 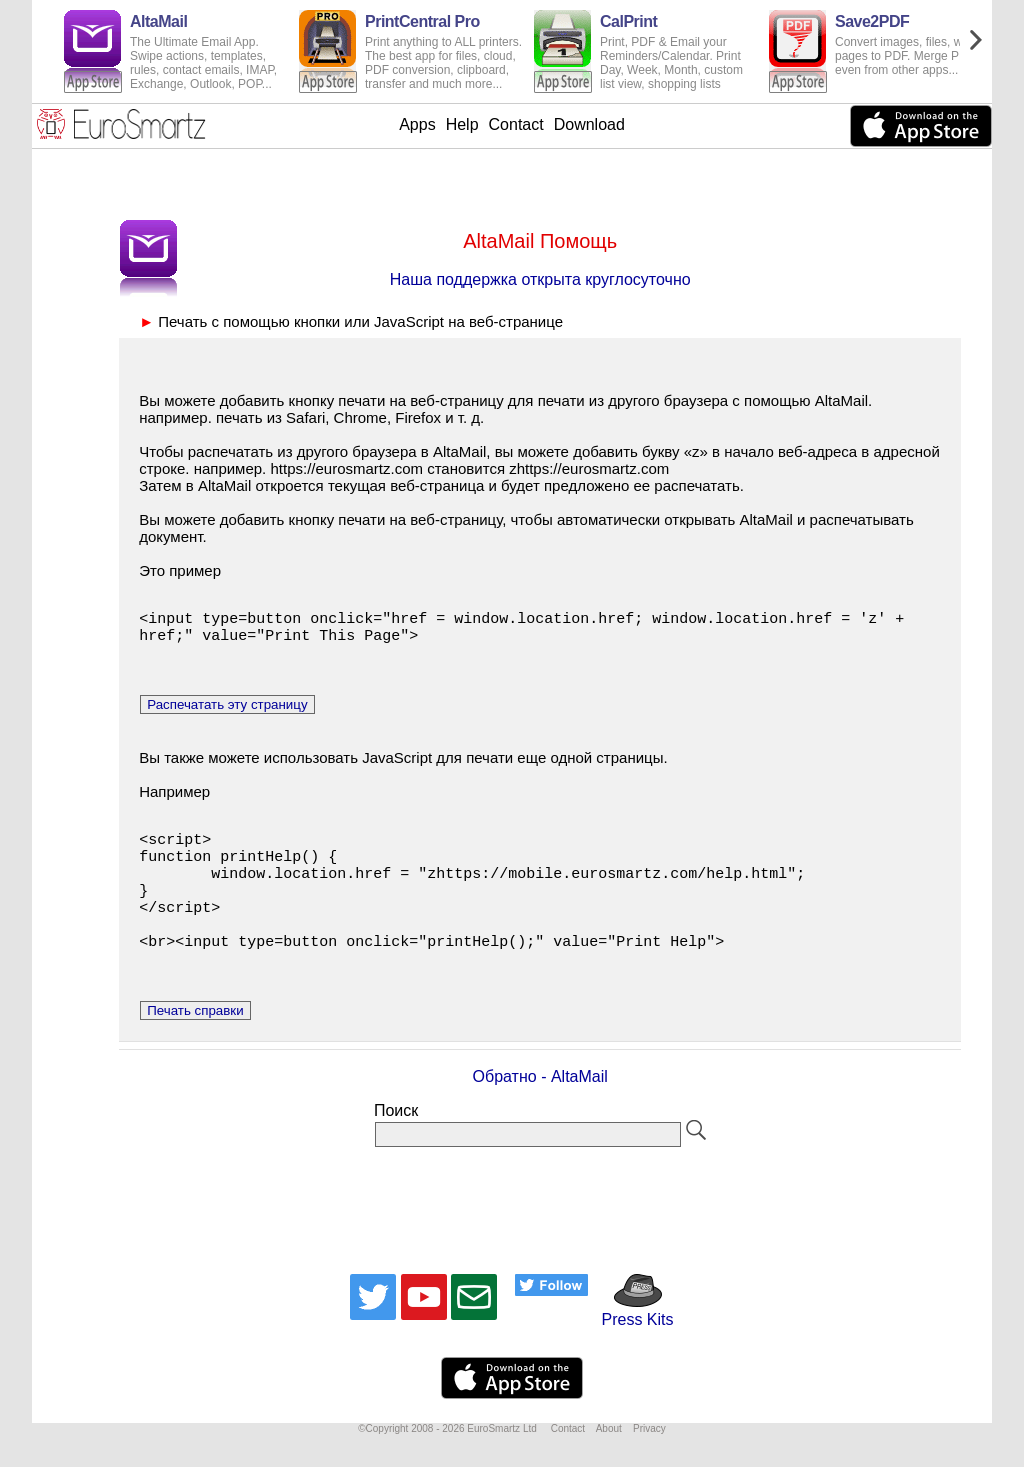 I want to click on Contact, so click(x=516, y=124).